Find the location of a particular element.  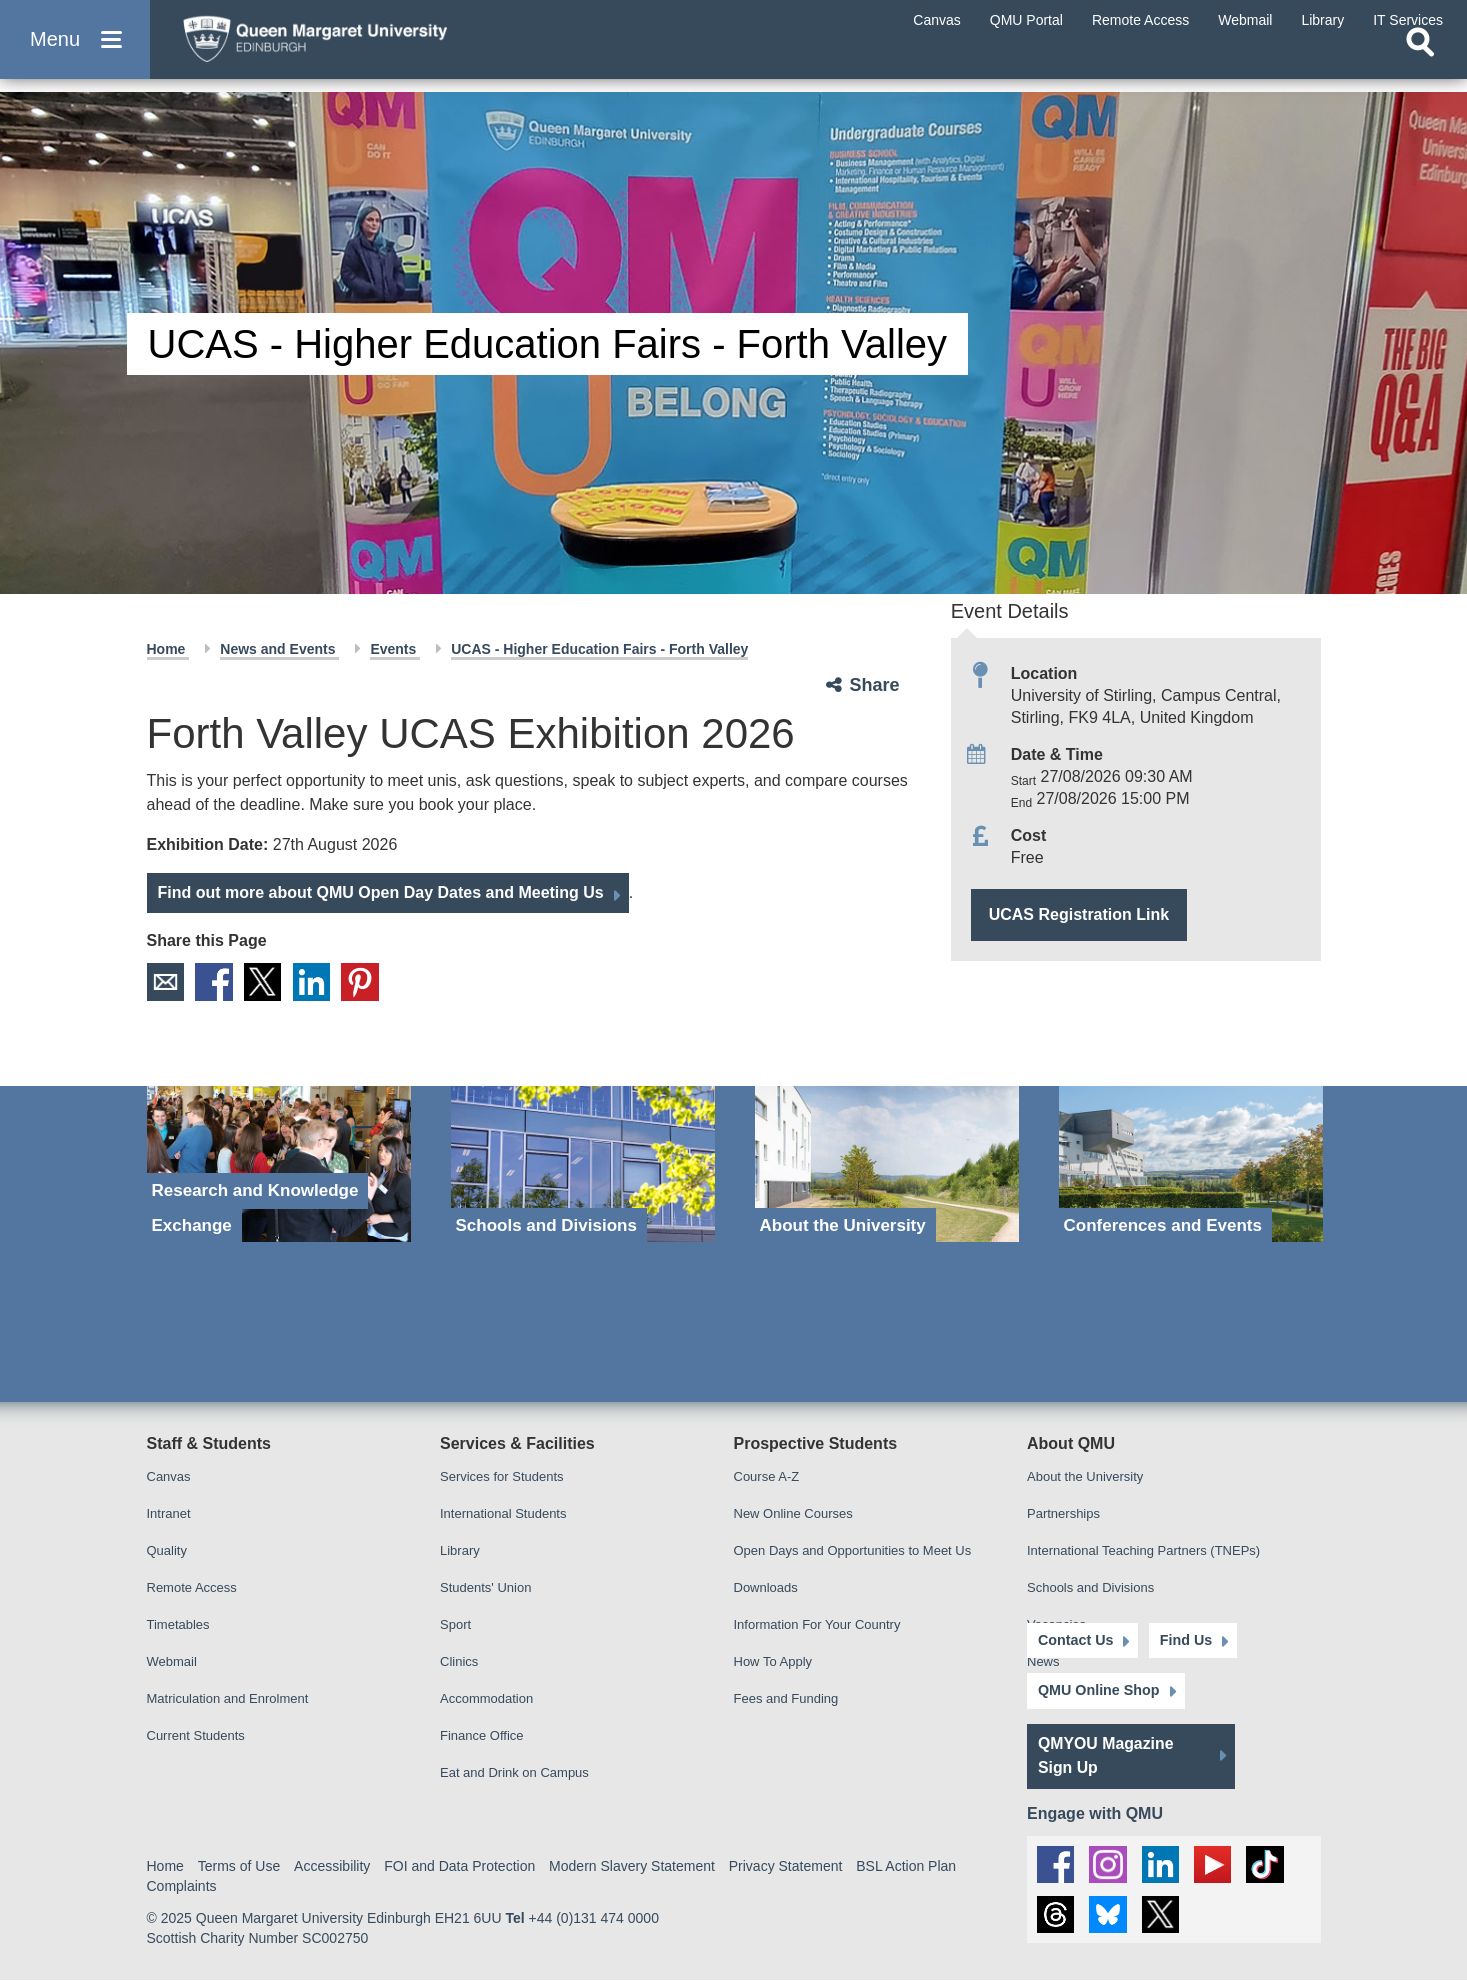

Webmail is located at coordinates (172, 1661).